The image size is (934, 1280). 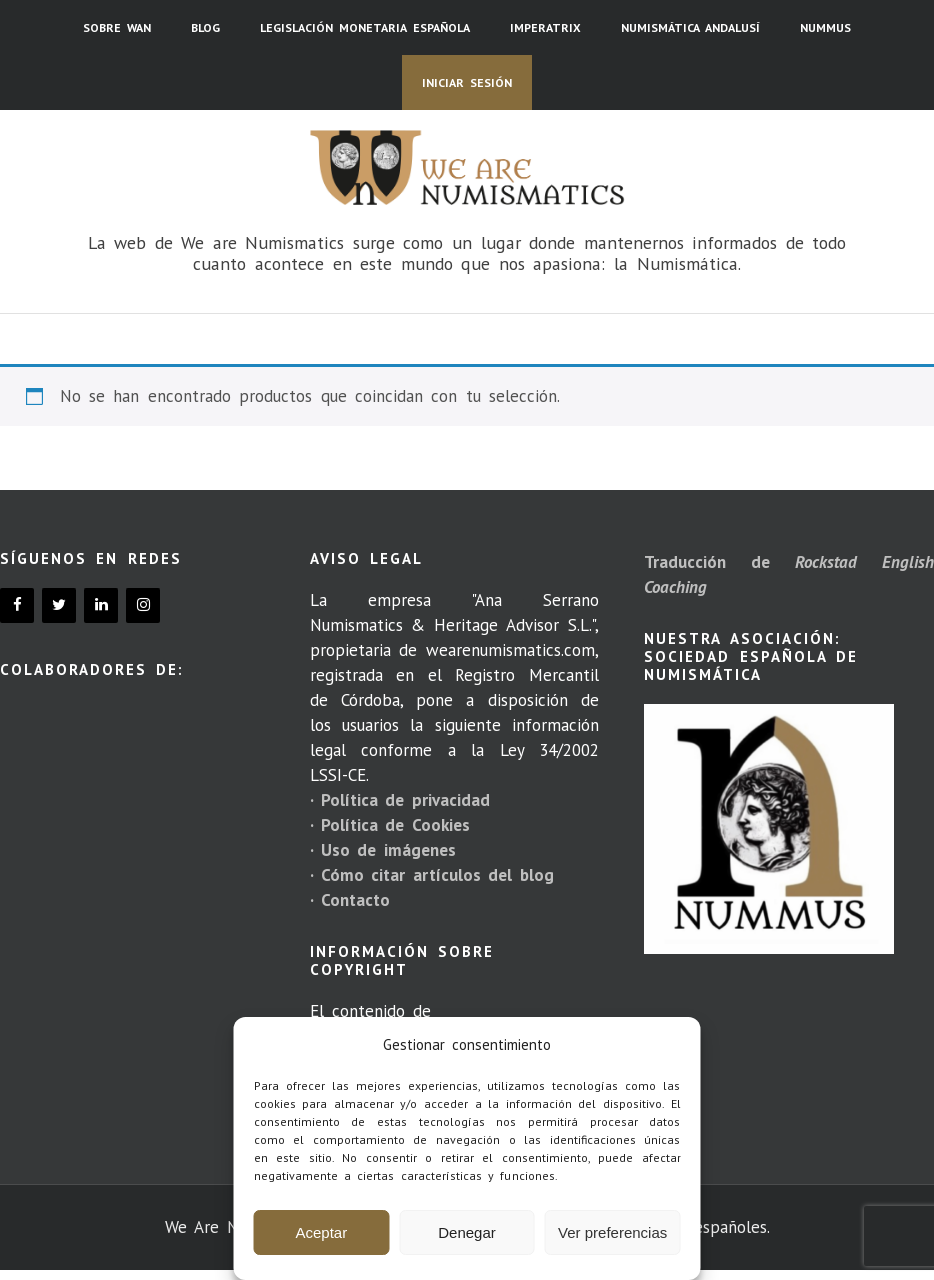 I want to click on [Twitter], so click(x=59, y=605).